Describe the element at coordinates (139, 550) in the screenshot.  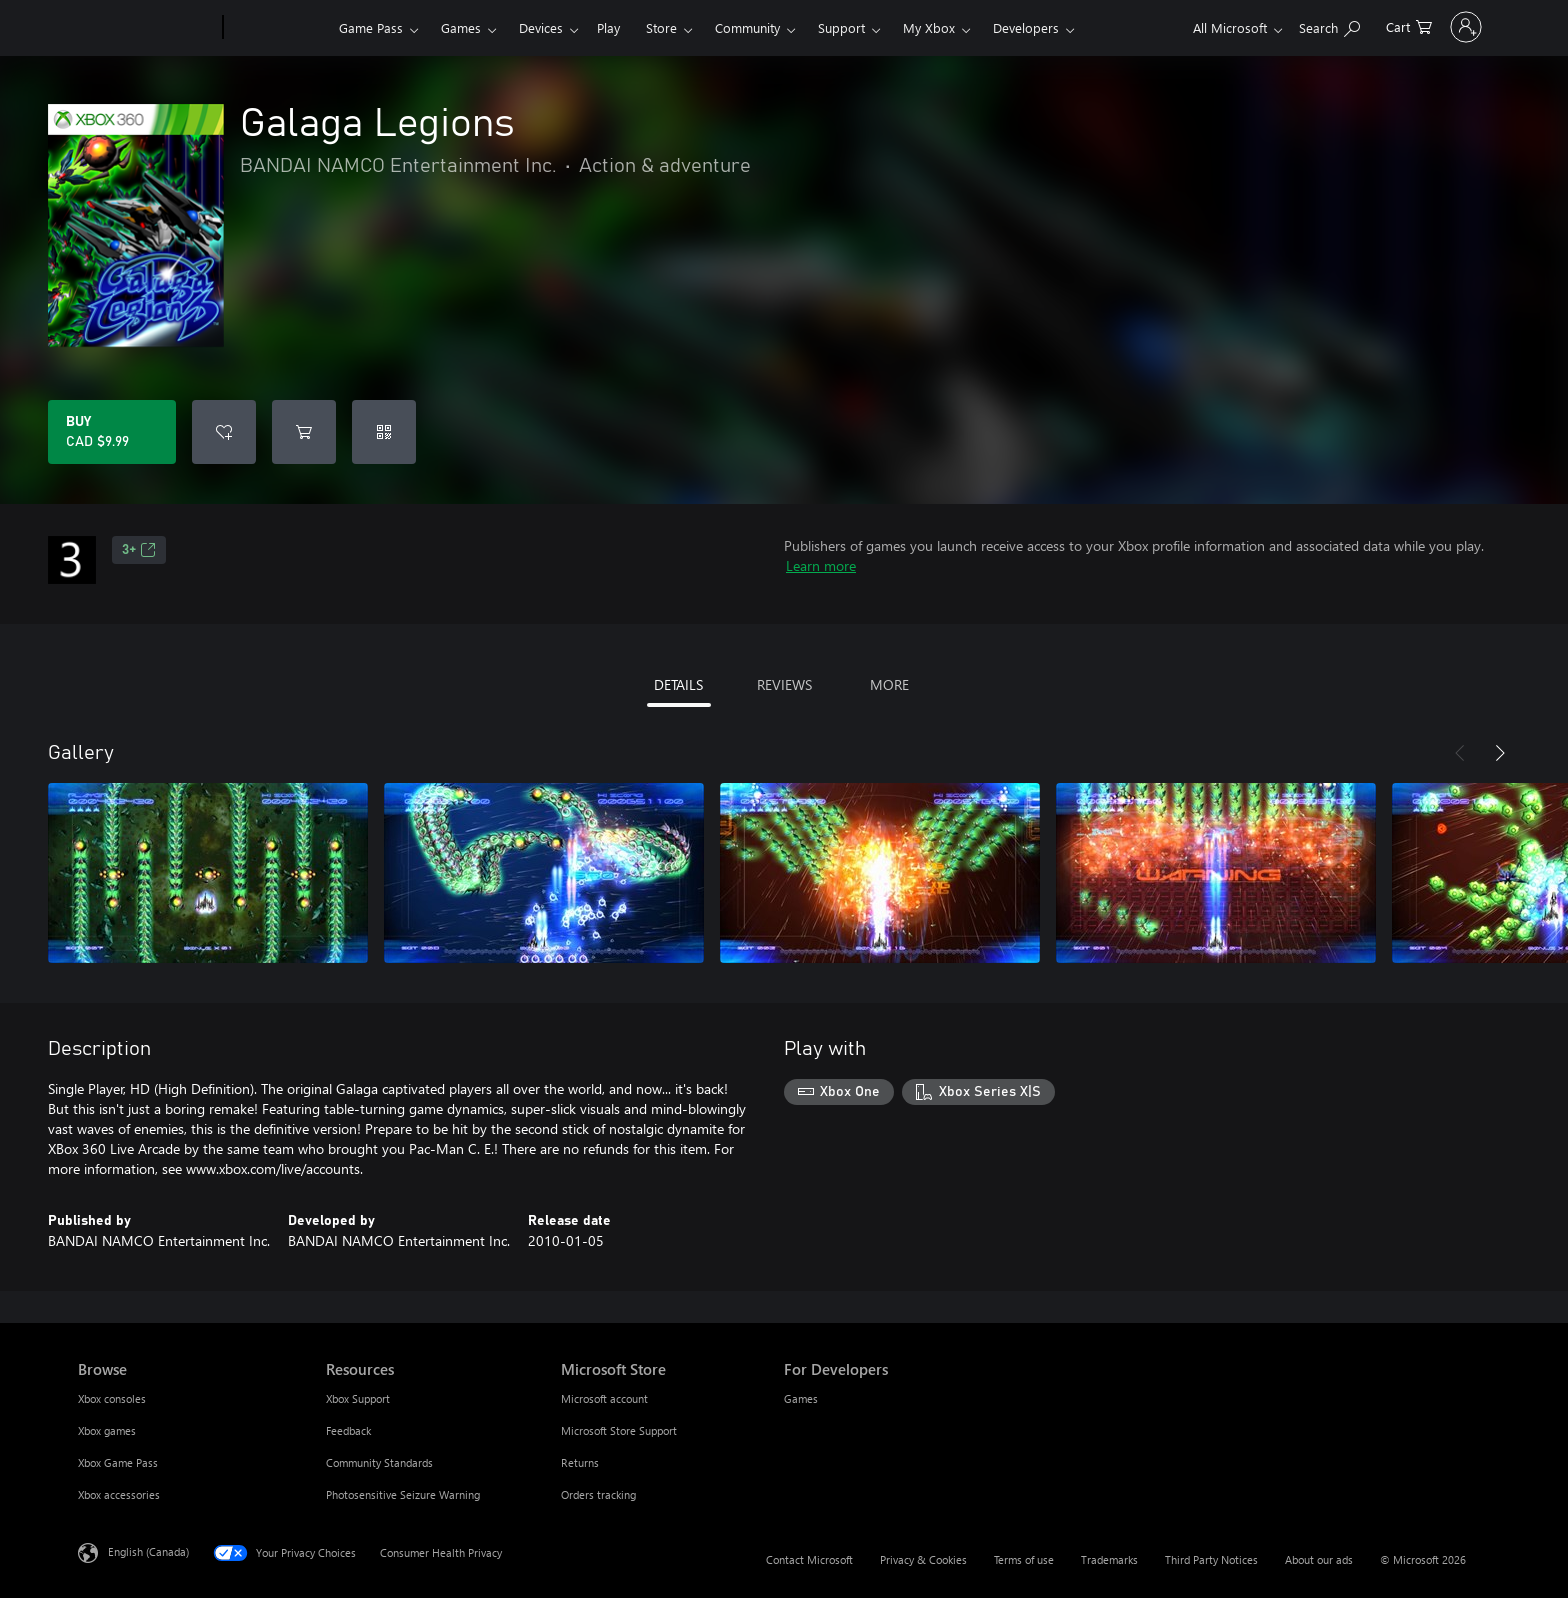
I see `3+ [3+, Opens in a new tab]` at that location.